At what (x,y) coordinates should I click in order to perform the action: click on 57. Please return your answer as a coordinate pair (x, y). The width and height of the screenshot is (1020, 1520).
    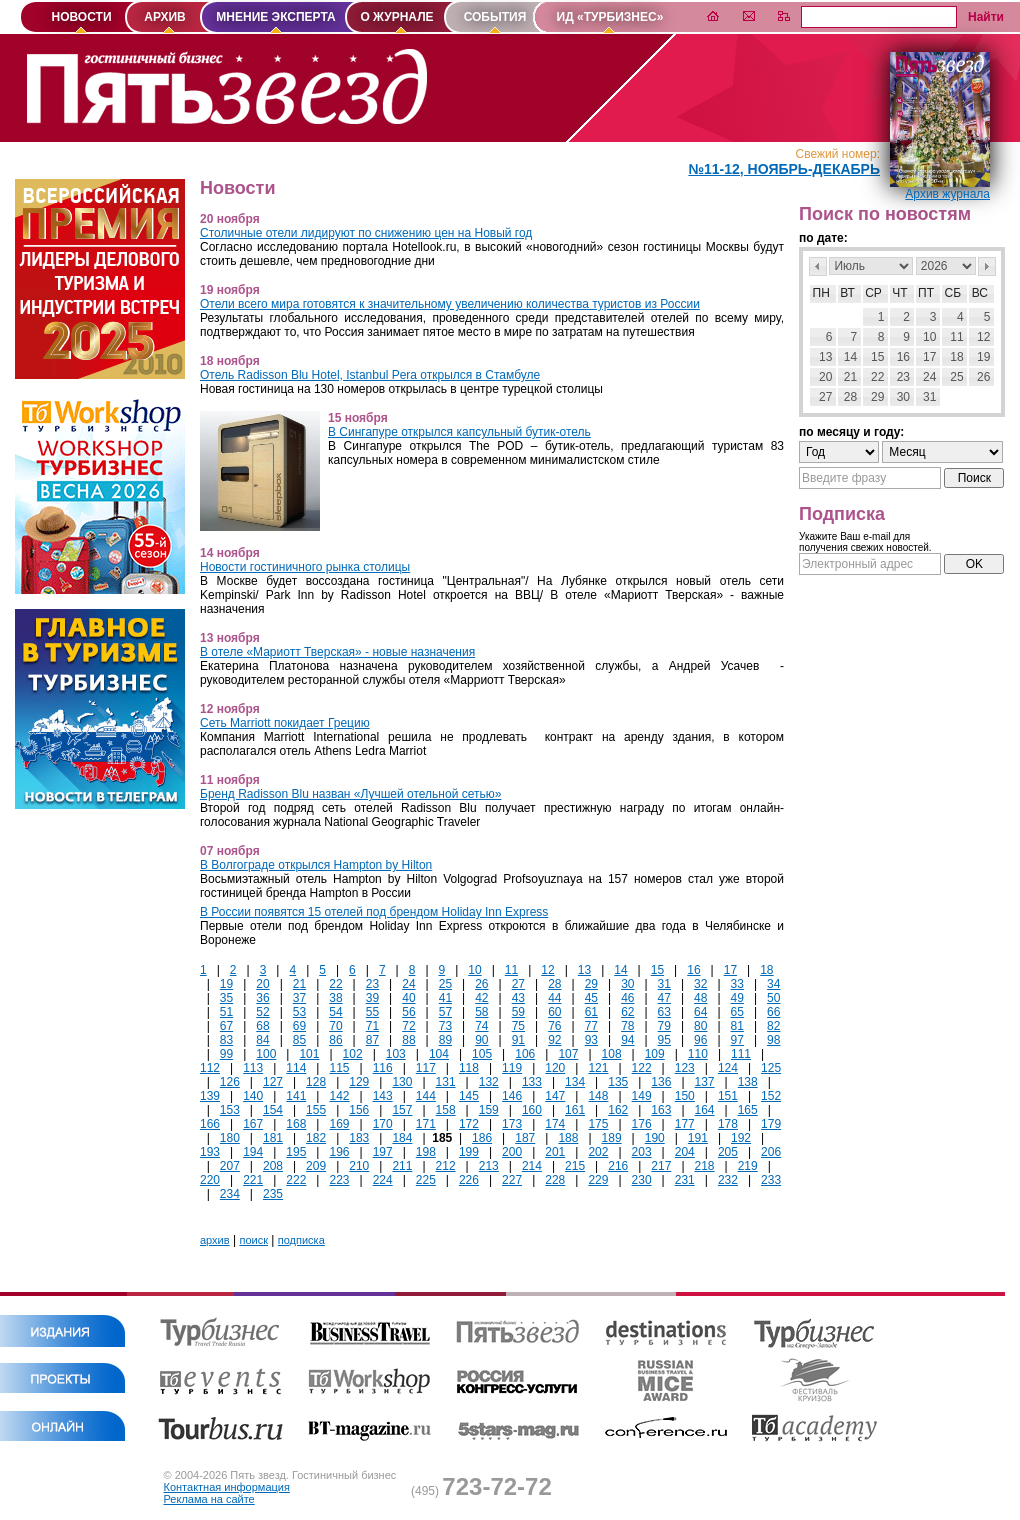
    Looking at the image, I should click on (445, 1012).